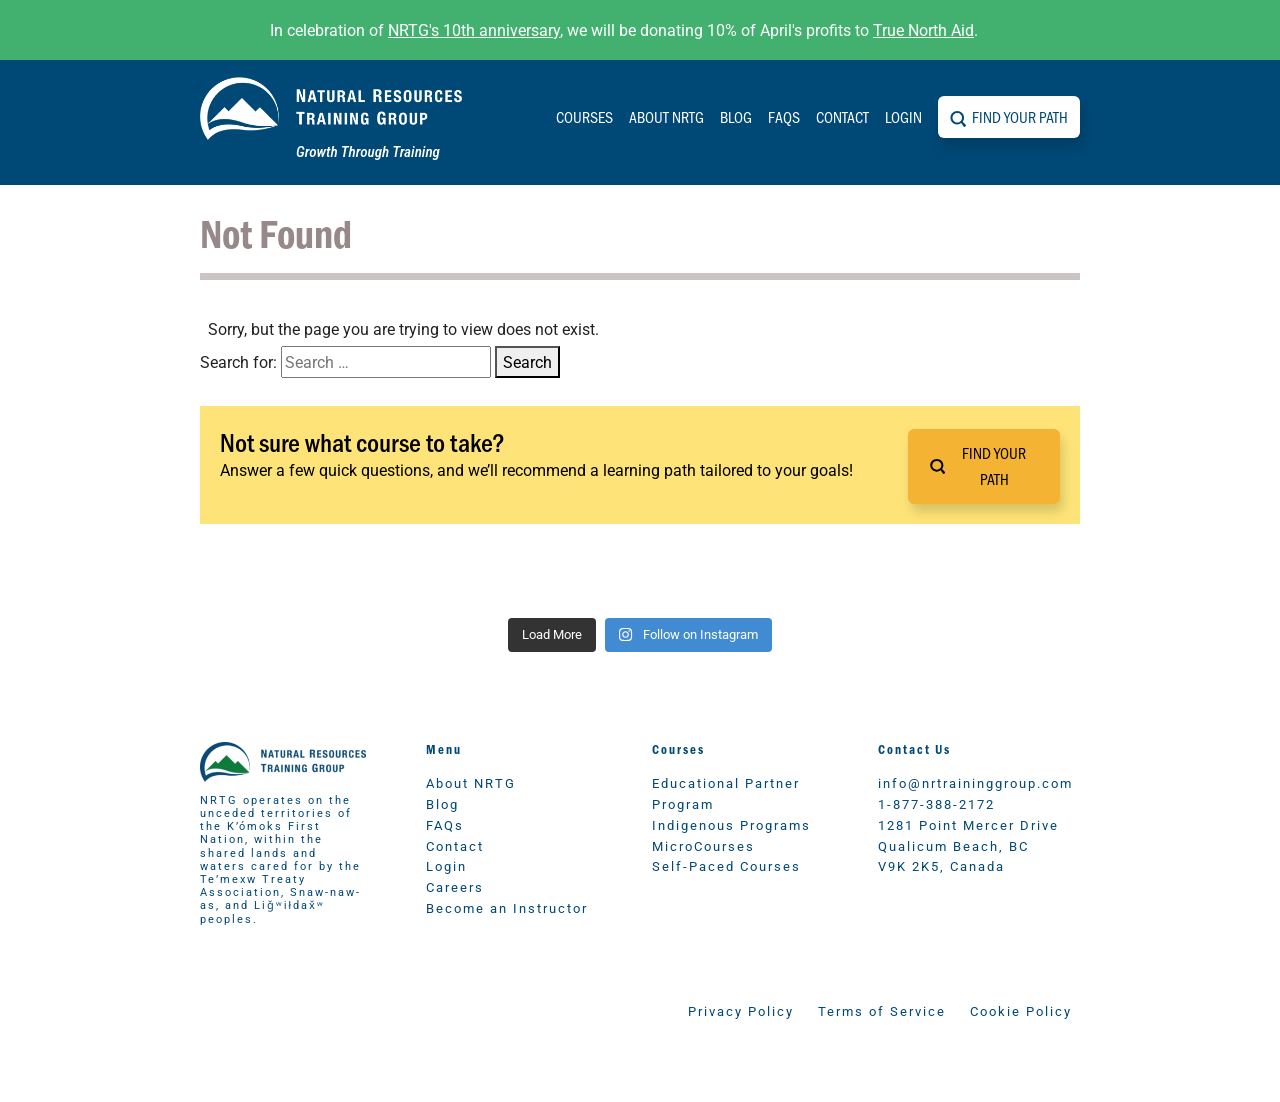 The height and width of the screenshot is (1102, 1280). What do you see at coordinates (455, 886) in the screenshot?
I see `Careers` at bounding box center [455, 886].